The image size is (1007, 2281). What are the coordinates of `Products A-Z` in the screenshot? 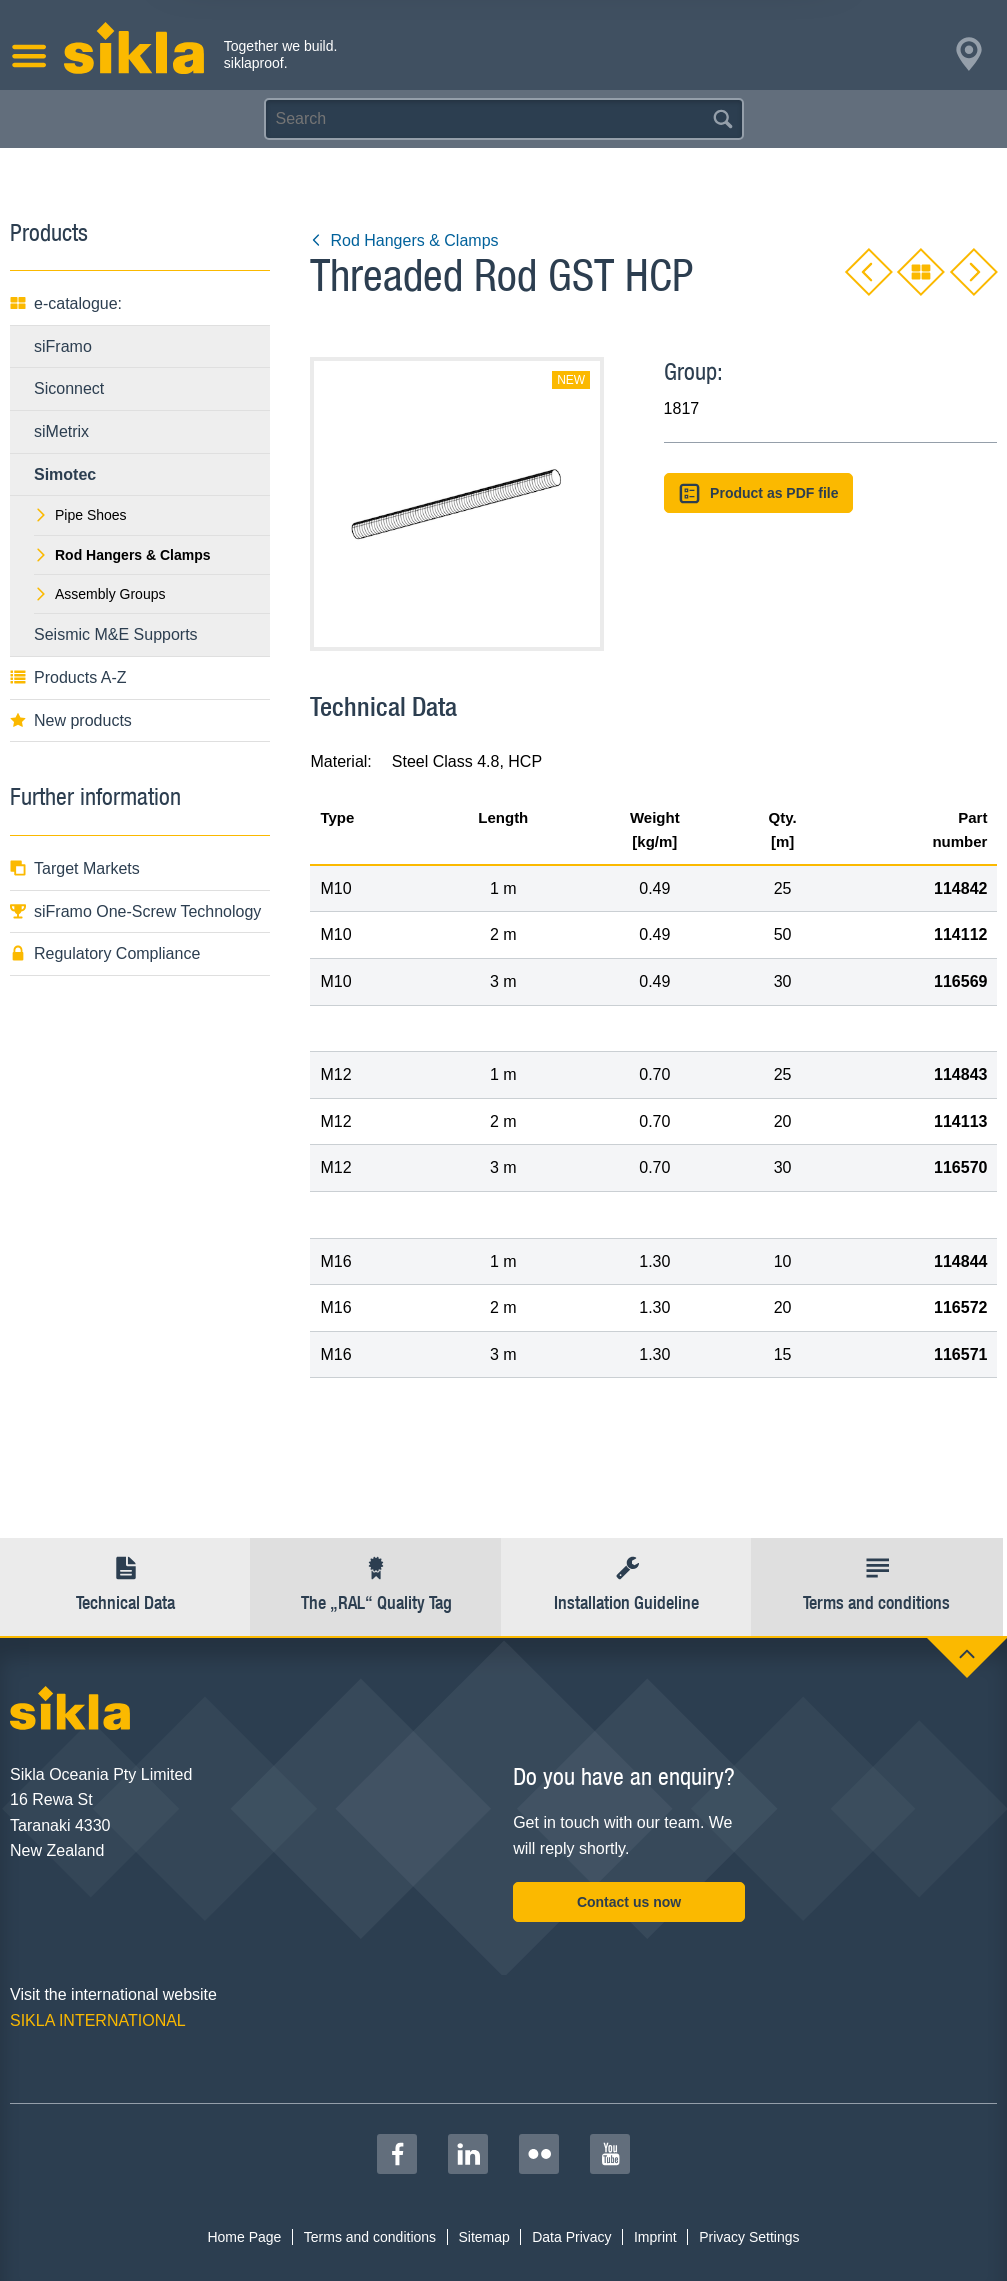 It's located at (68, 677).